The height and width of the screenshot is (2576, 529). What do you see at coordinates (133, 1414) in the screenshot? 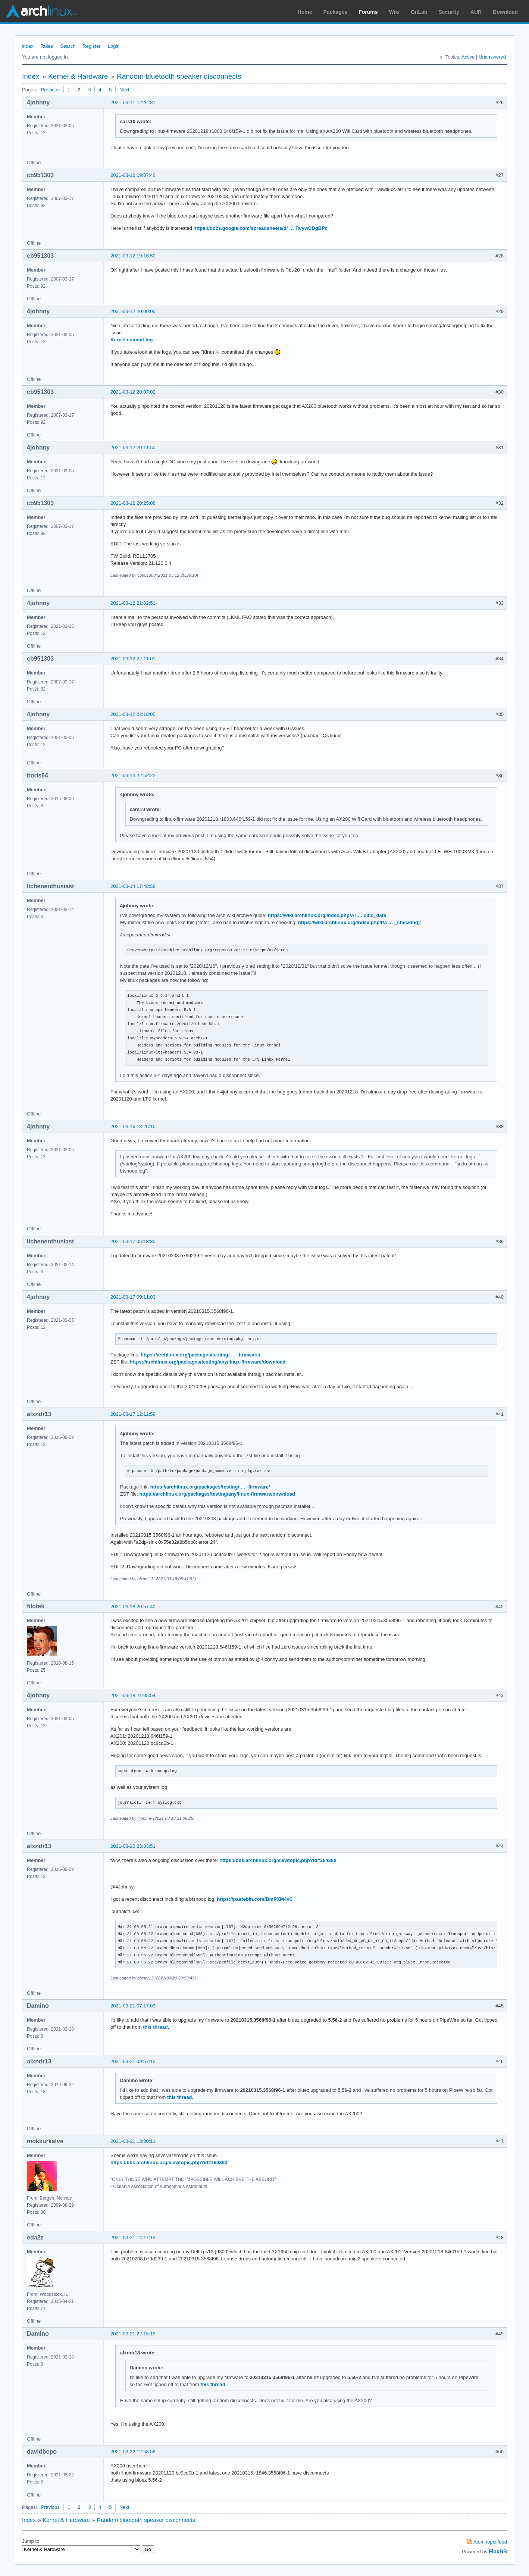
I see `2021-03-17 12:12:59` at bounding box center [133, 1414].